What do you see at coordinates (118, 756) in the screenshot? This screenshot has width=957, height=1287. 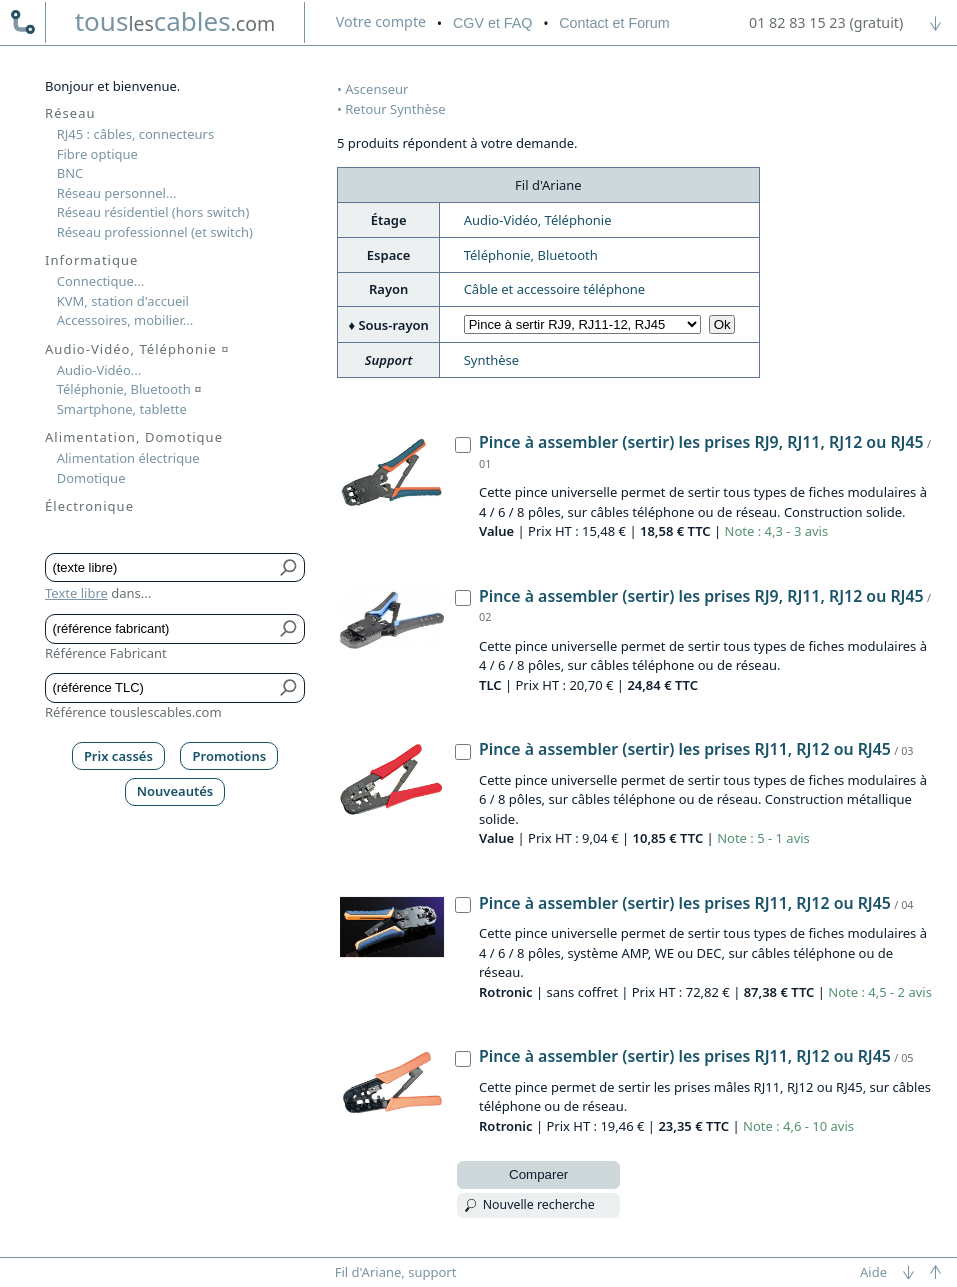 I see `Prix cassés` at bounding box center [118, 756].